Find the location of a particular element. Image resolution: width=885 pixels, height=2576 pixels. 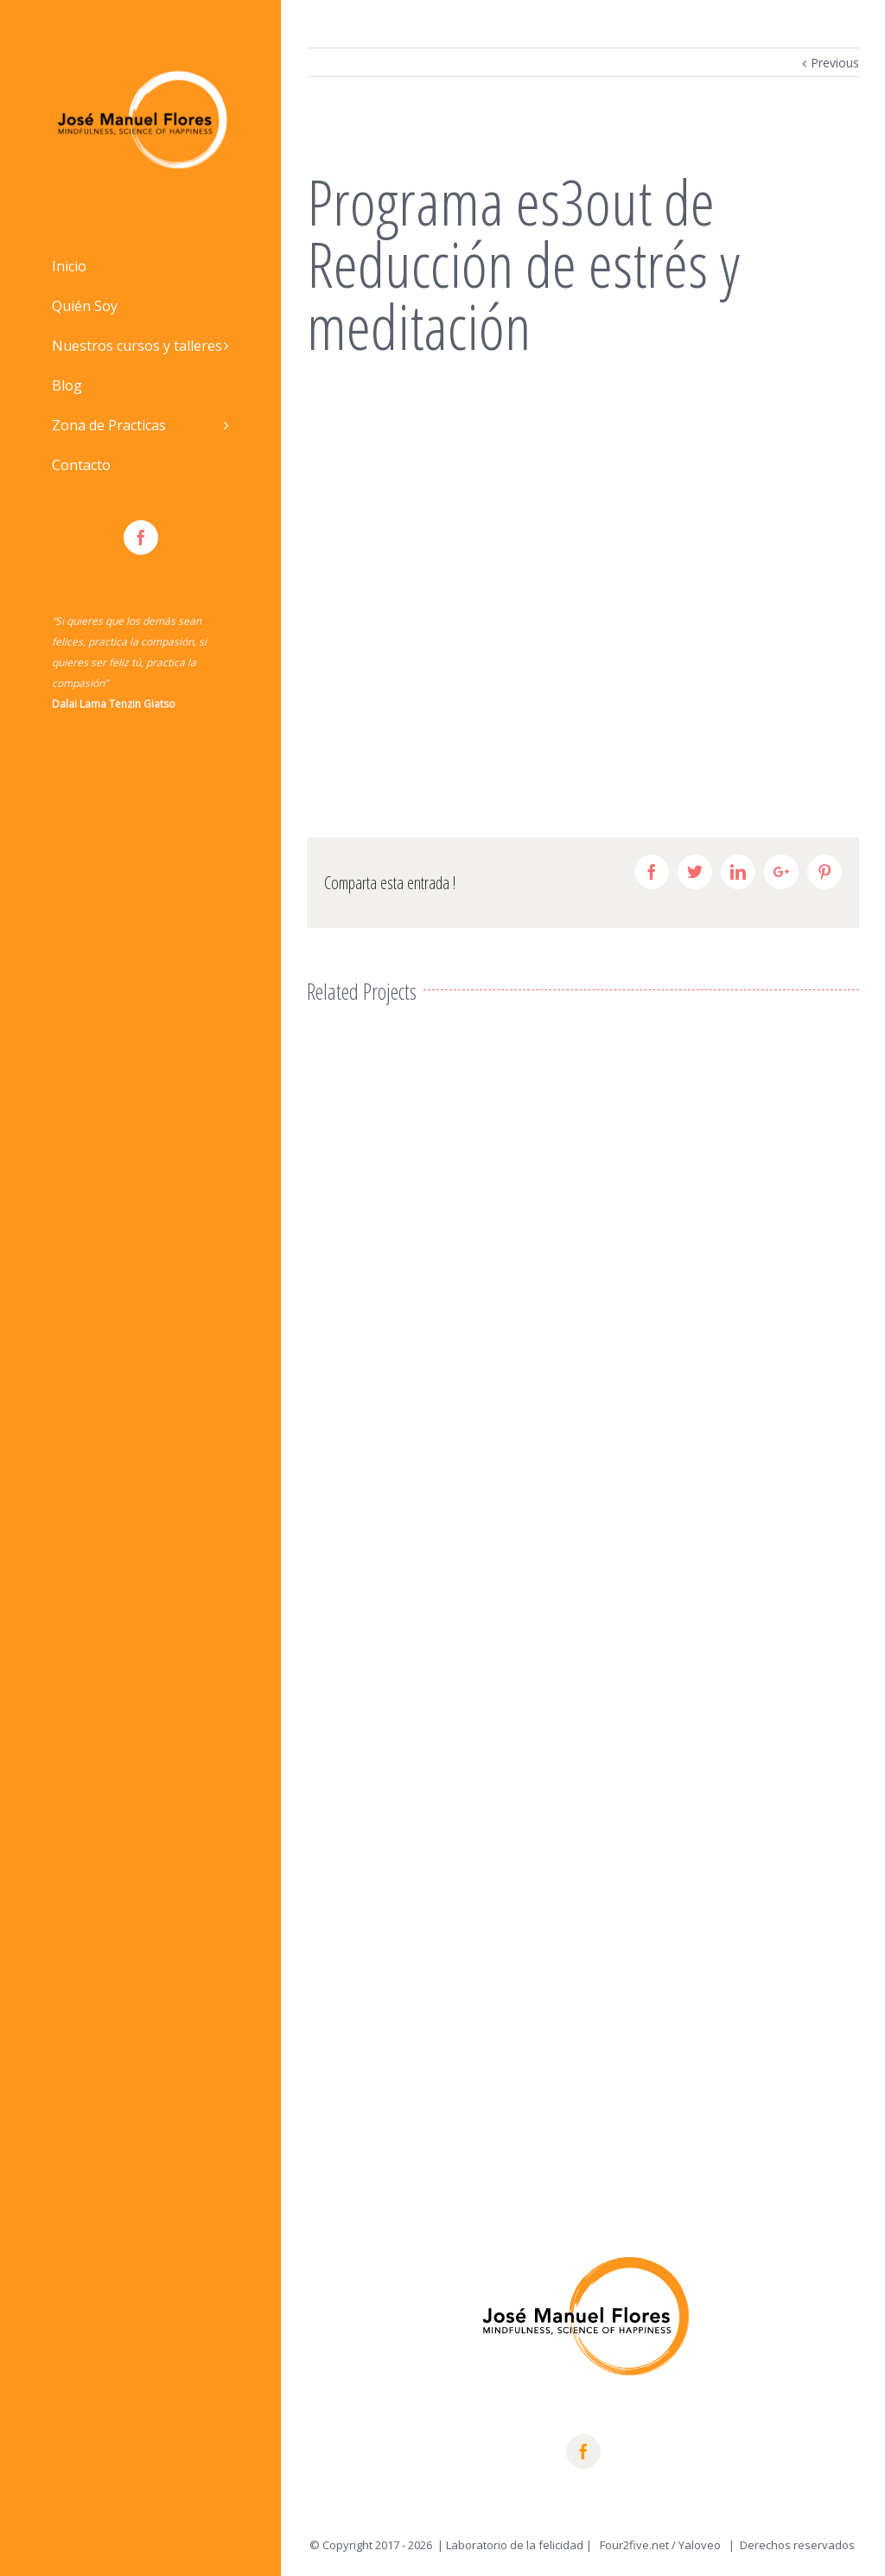

Previous is located at coordinates (835, 62).